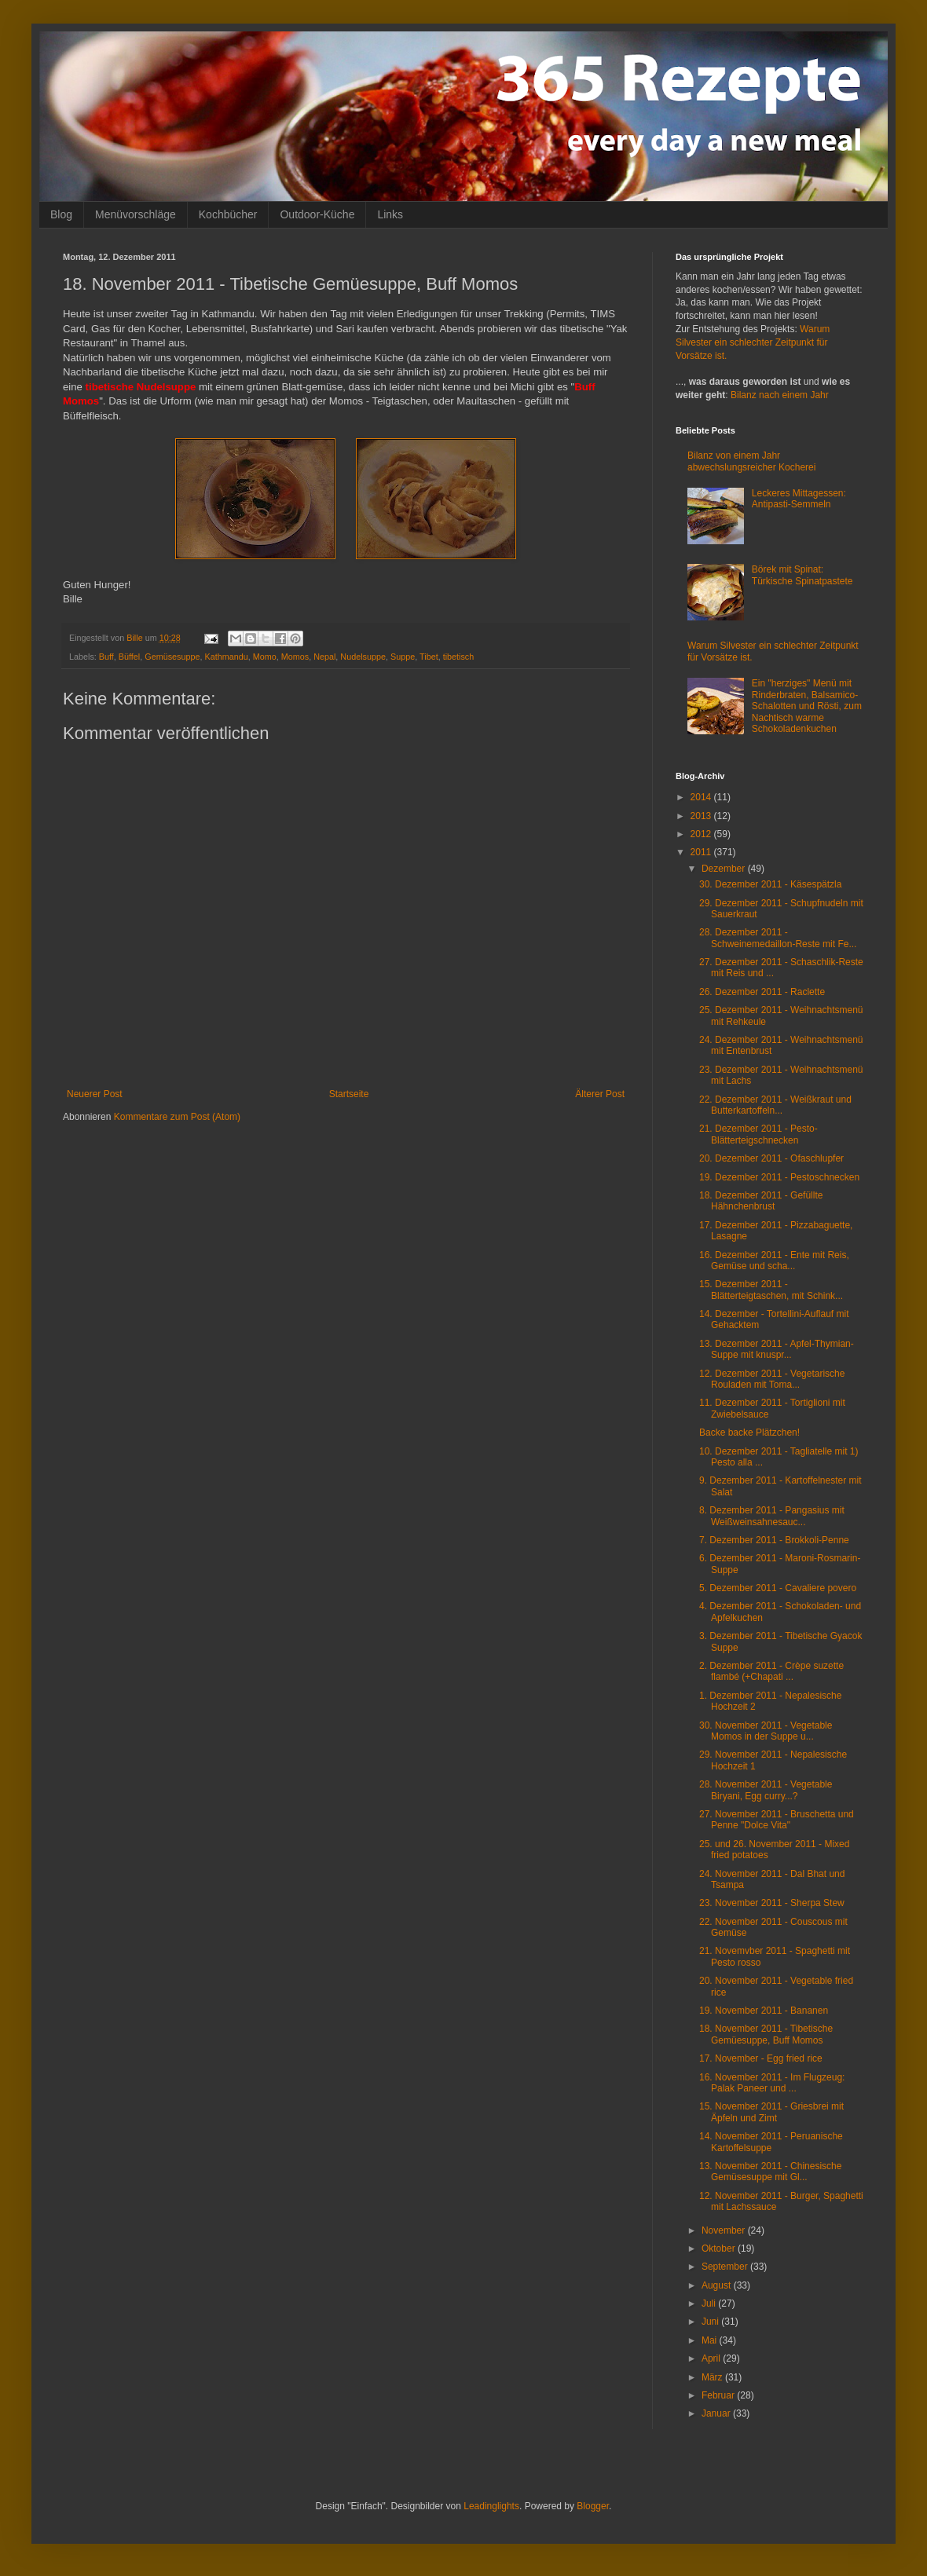  Describe the element at coordinates (771, 1290) in the screenshot. I see `15. Dezember 2011 - Blätterteigtaschen, mit Schink...` at that location.